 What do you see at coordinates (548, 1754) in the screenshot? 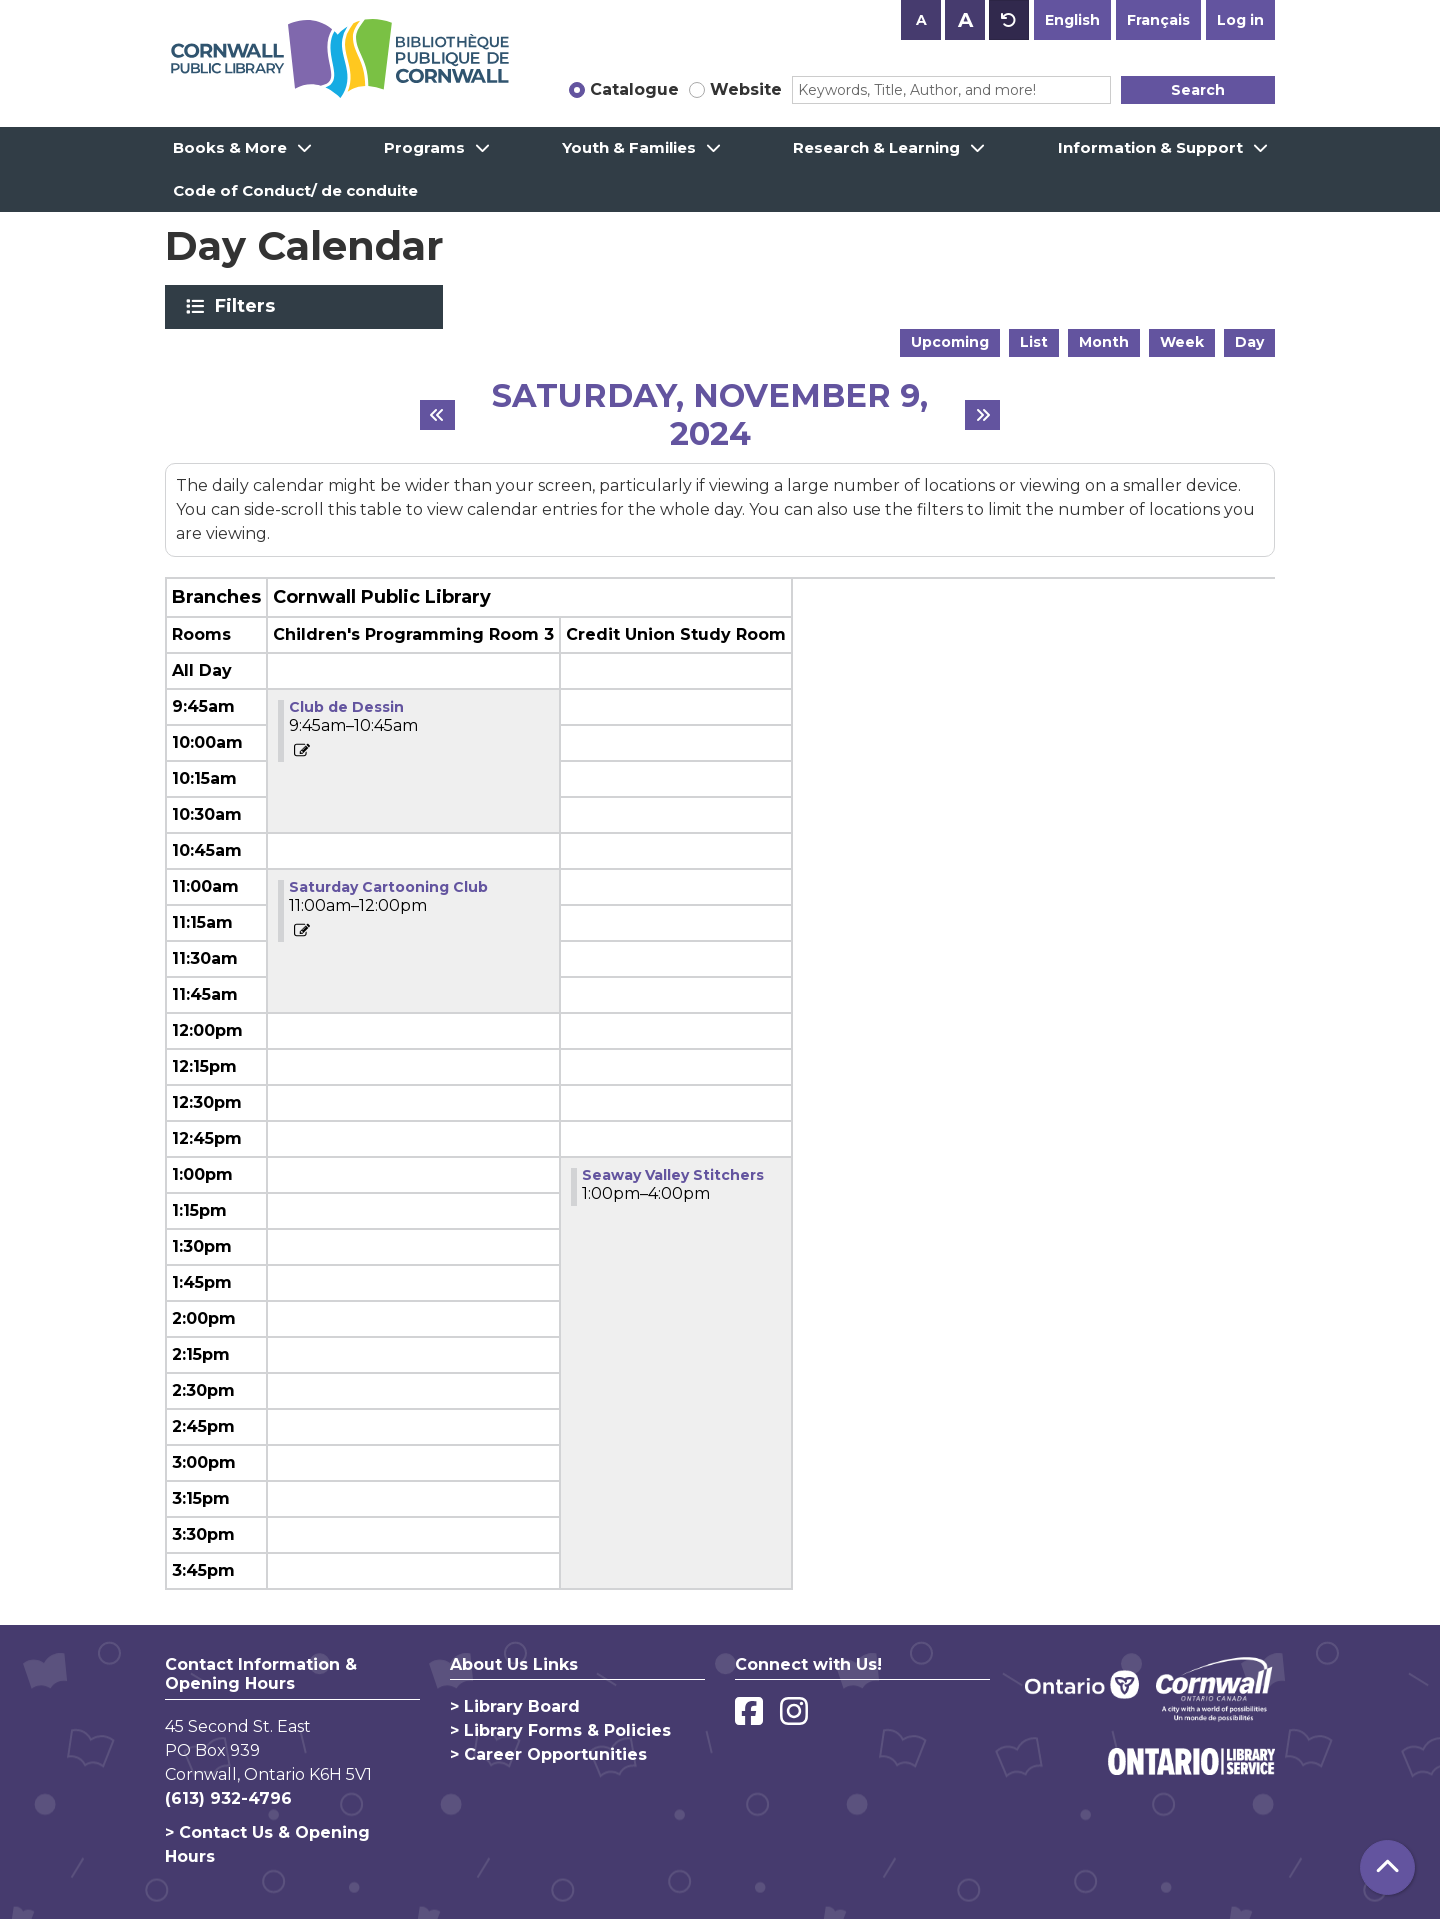
I see `> Career Opportunities` at bounding box center [548, 1754].